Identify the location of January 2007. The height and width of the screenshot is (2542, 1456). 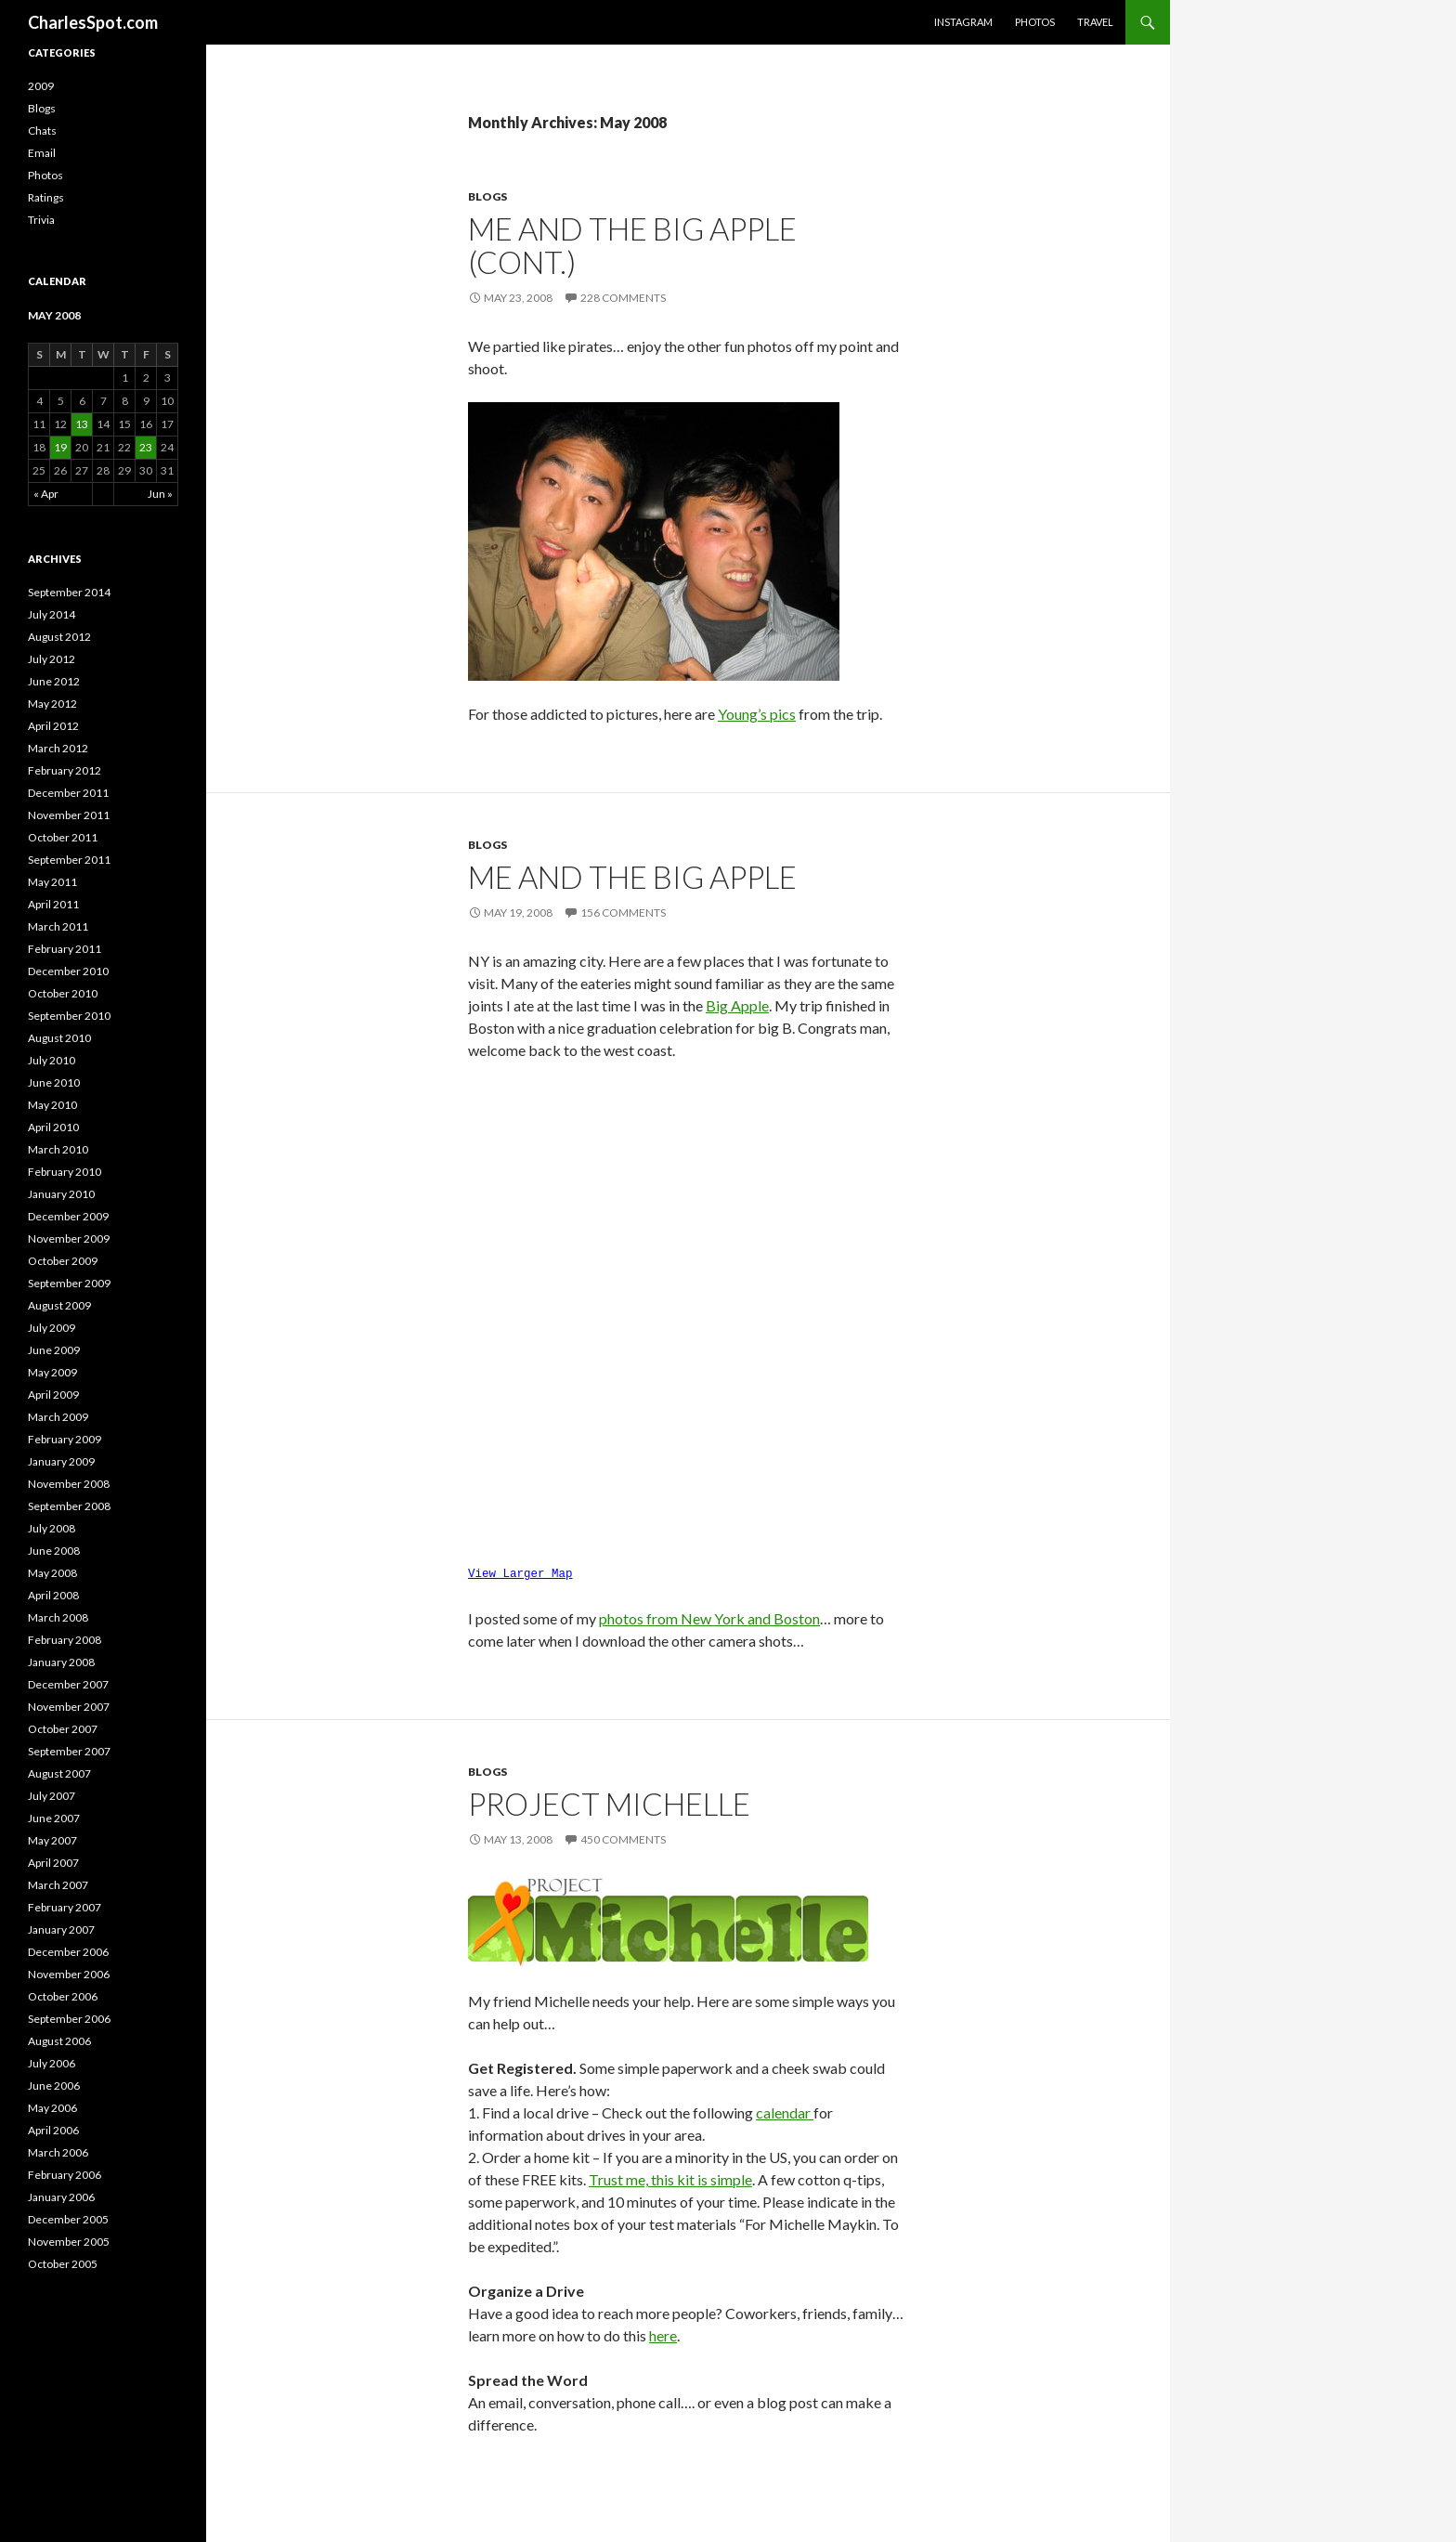
(61, 1929).